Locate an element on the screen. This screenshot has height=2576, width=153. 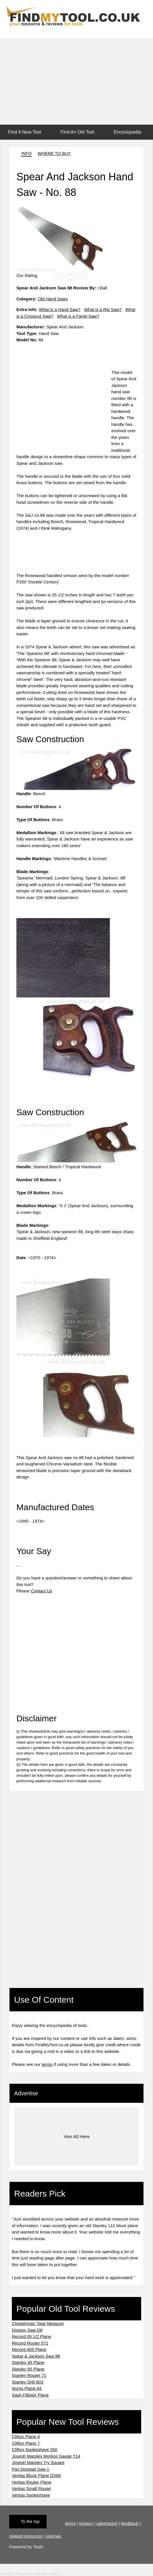
Contact Us is located at coordinates (41, 1590).